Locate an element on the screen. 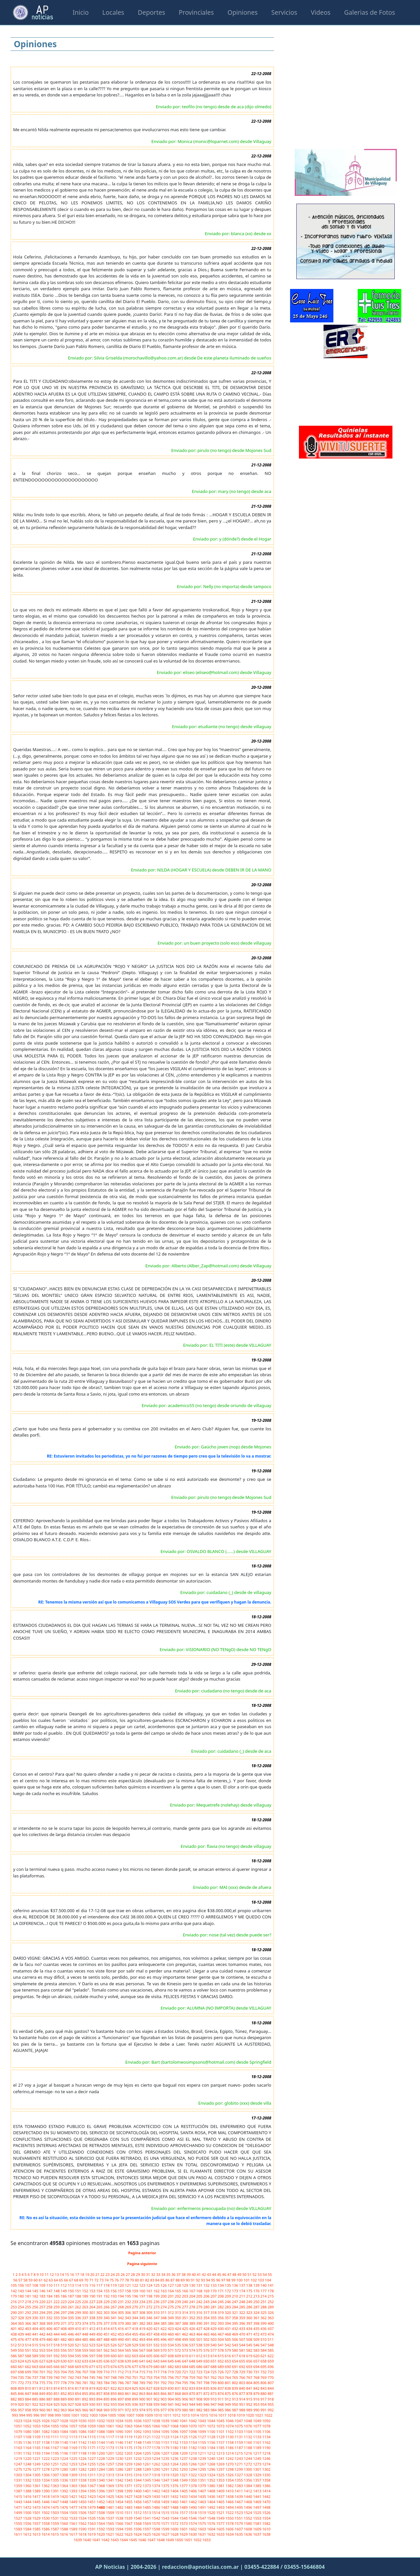 The width and height of the screenshot is (420, 2576). 367 is located at coordinates (35, 2323).